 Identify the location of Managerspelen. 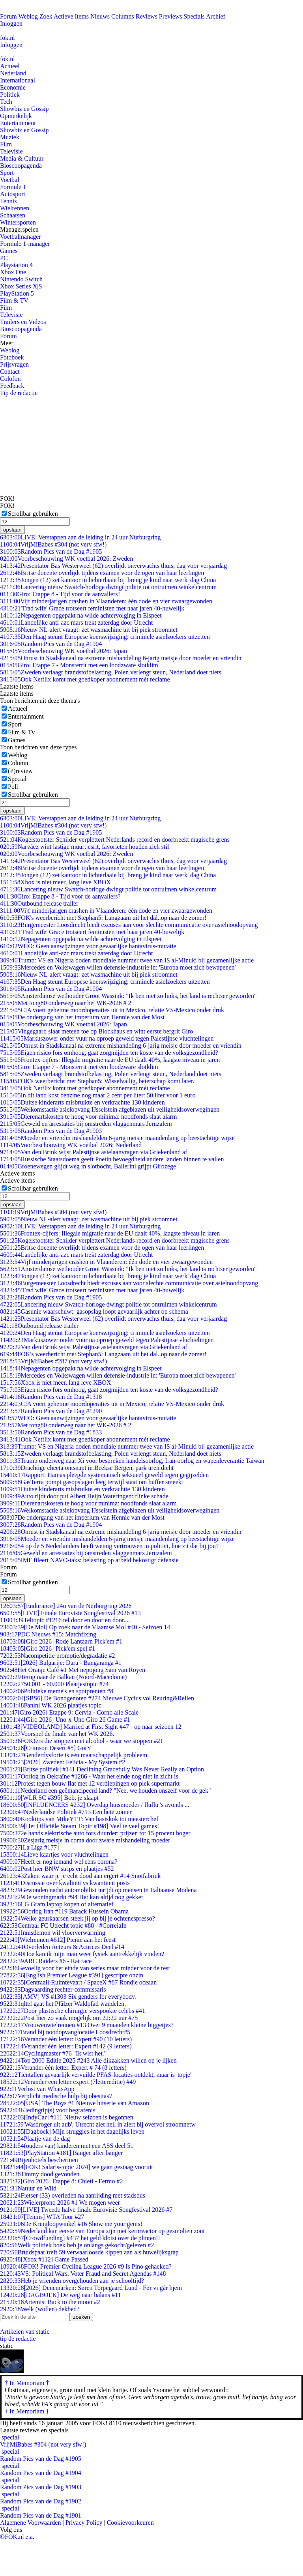
(19, 229).